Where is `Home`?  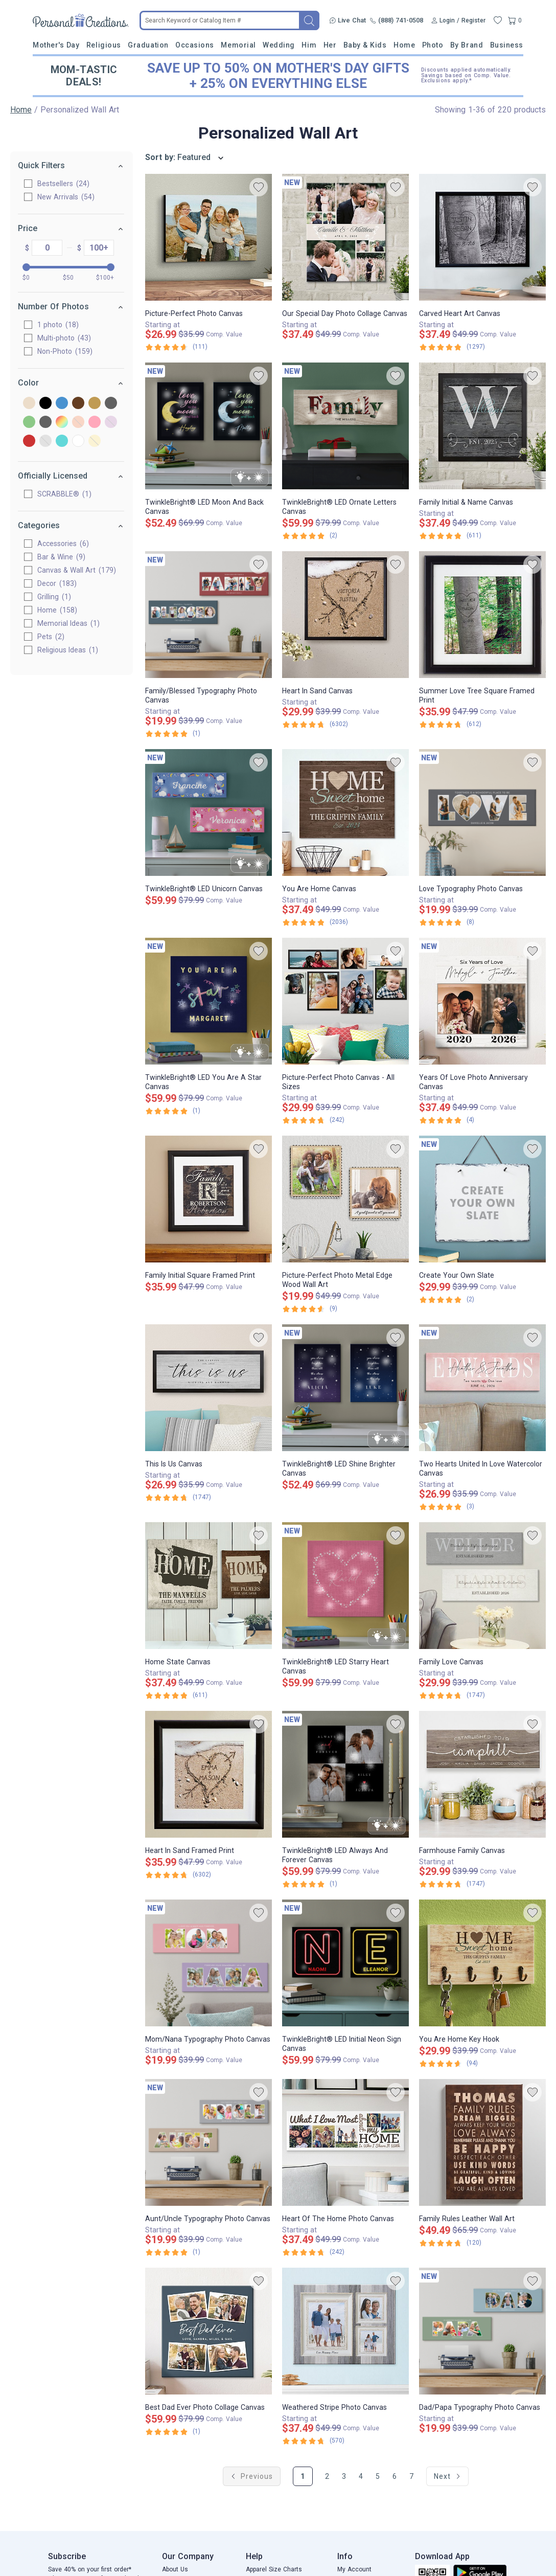 Home is located at coordinates (404, 45).